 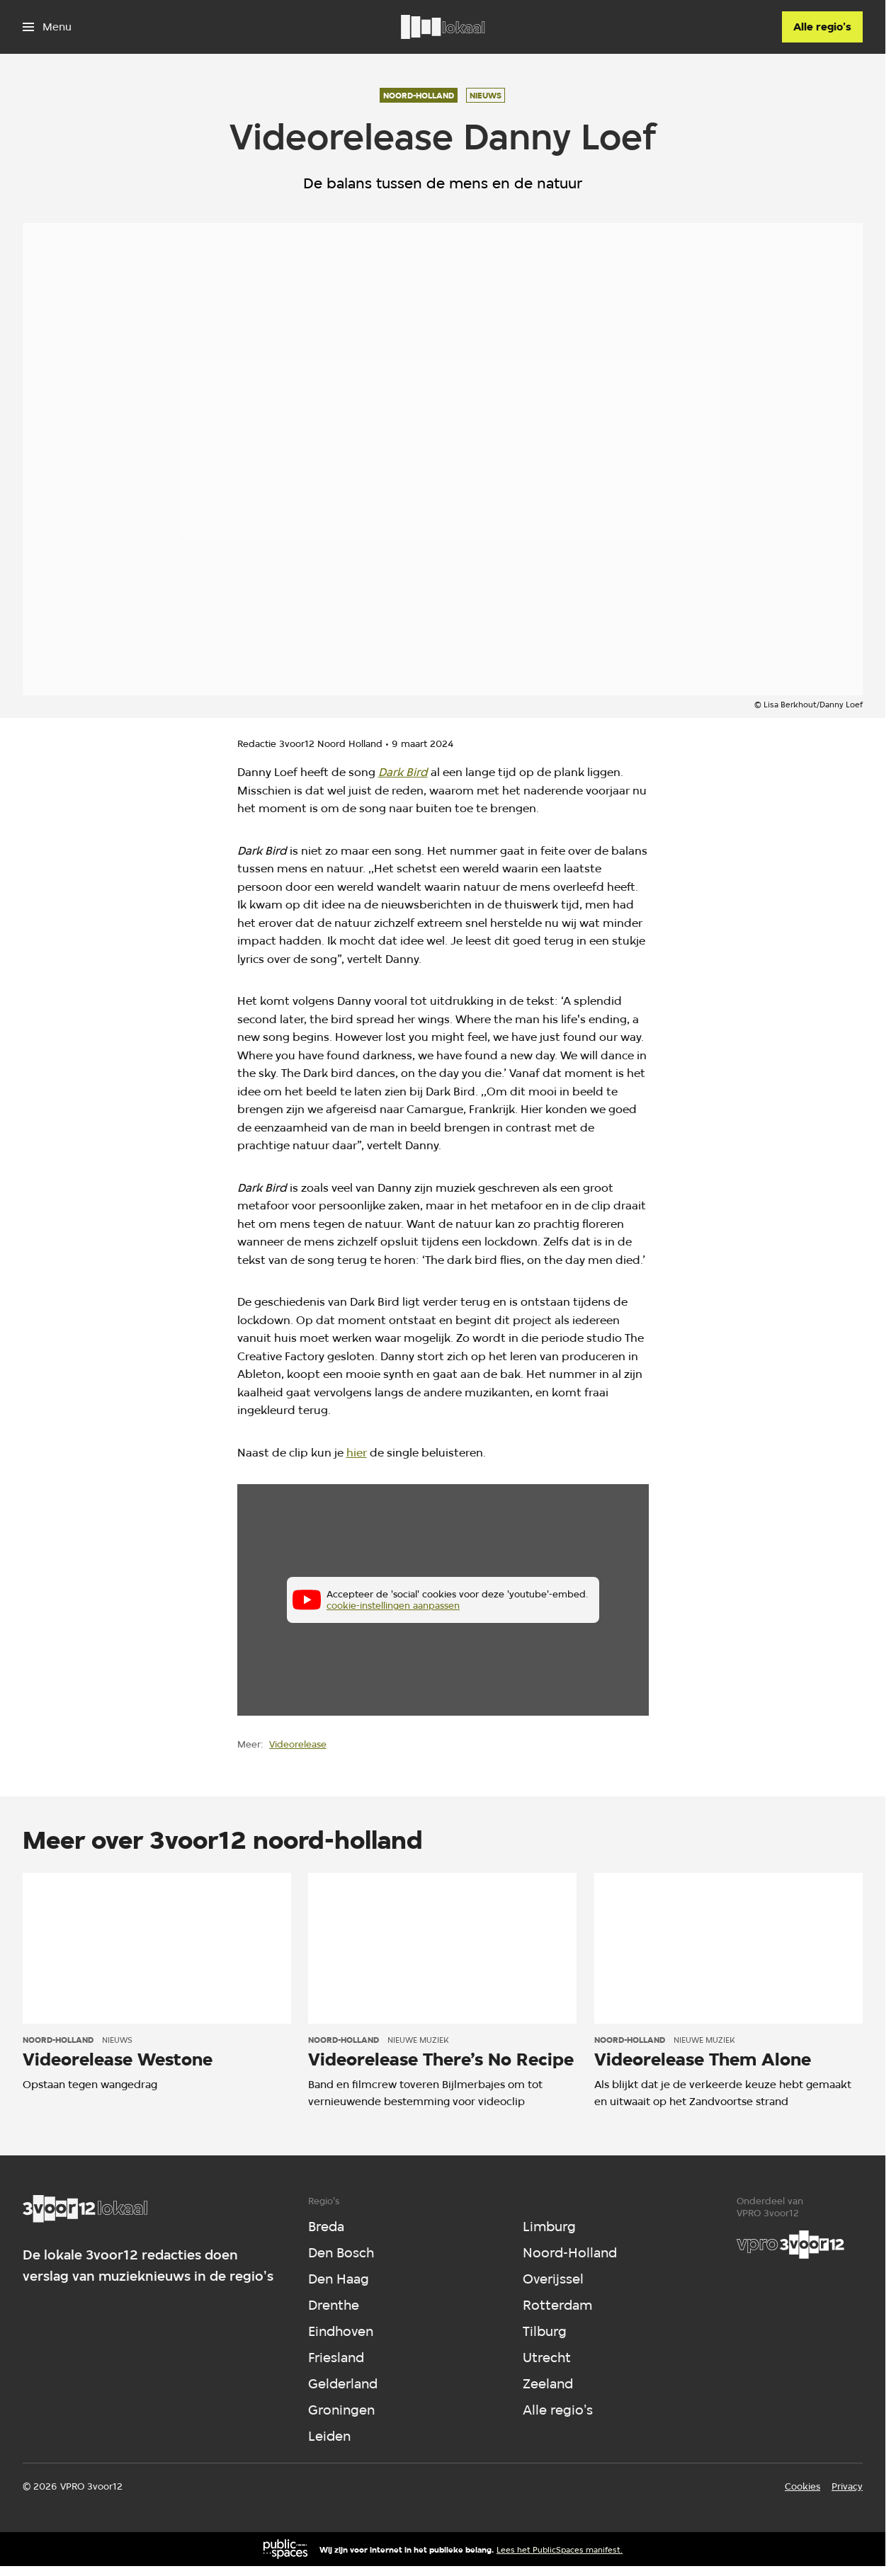 What do you see at coordinates (393, 1606) in the screenshot?
I see `cookie-instellingen aanpassen` at bounding box center [393, 1606].